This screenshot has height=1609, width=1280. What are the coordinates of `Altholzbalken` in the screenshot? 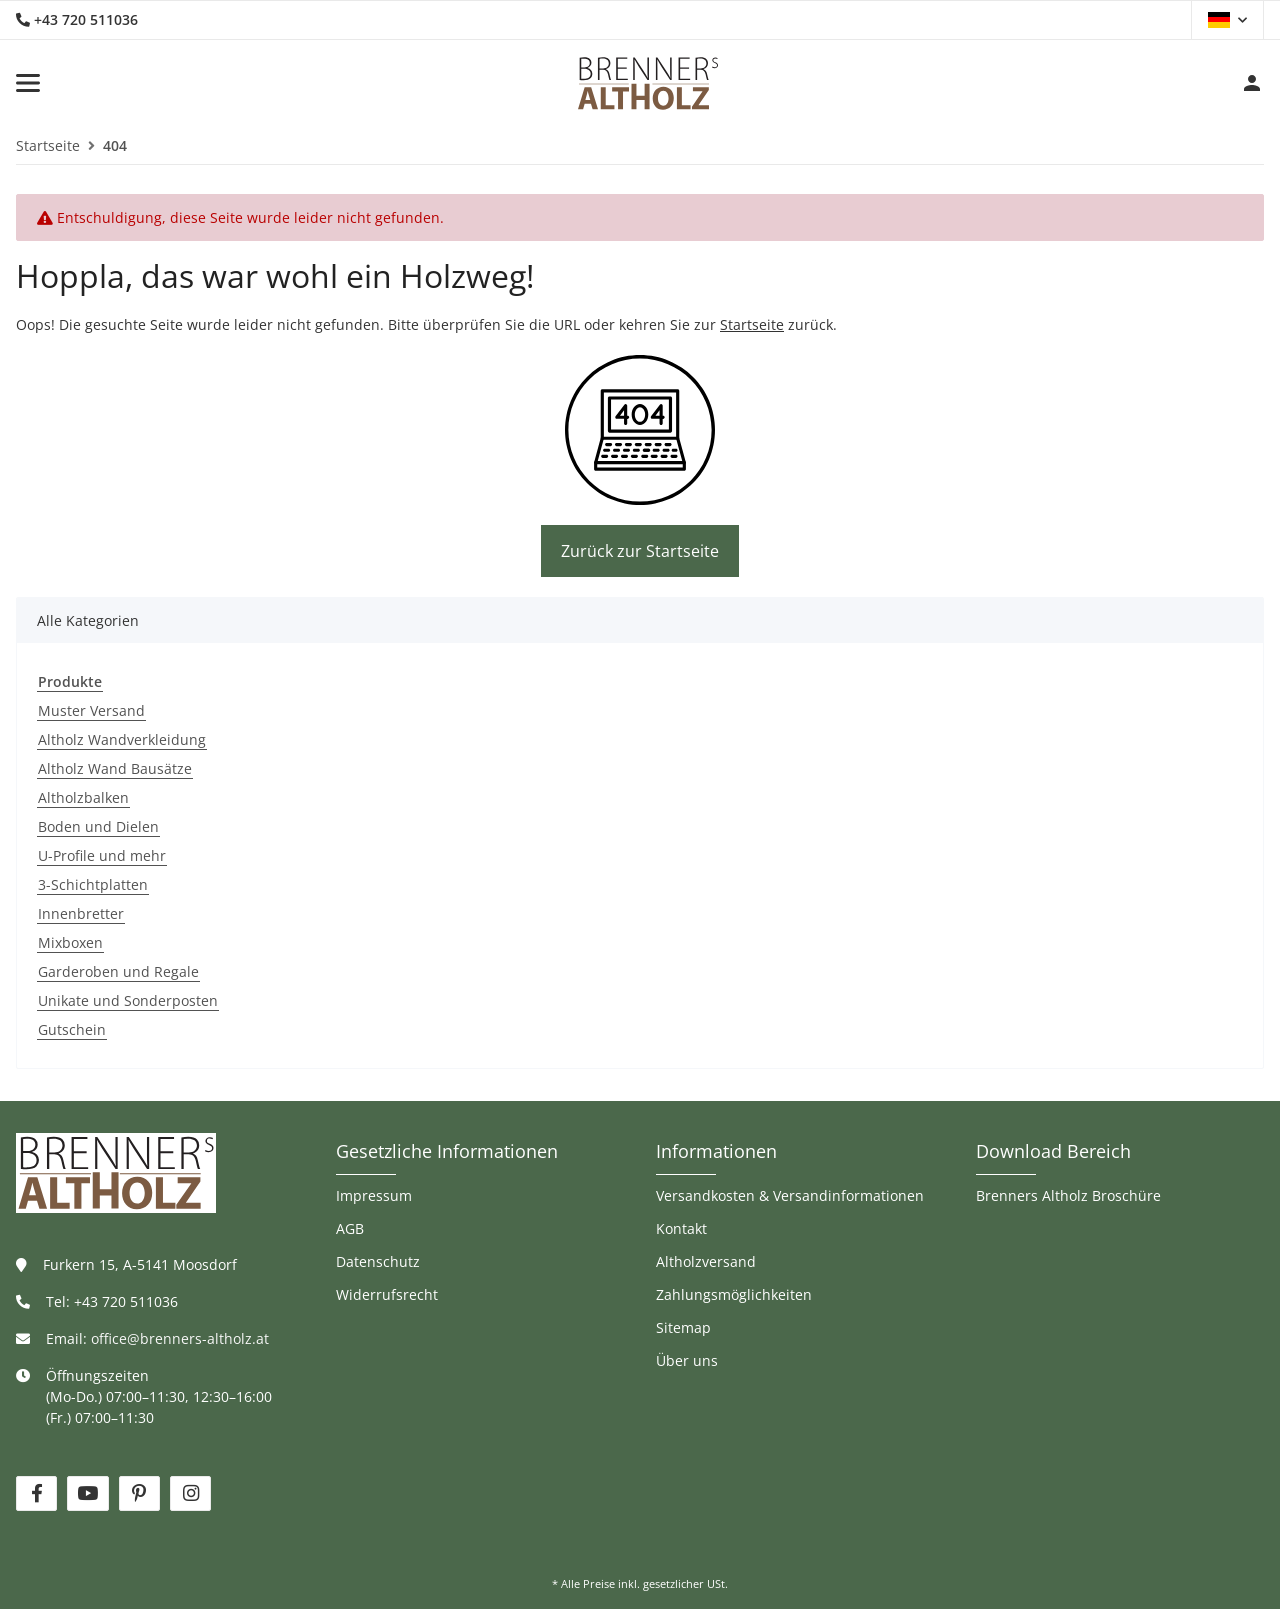 It's located at (83, 797).